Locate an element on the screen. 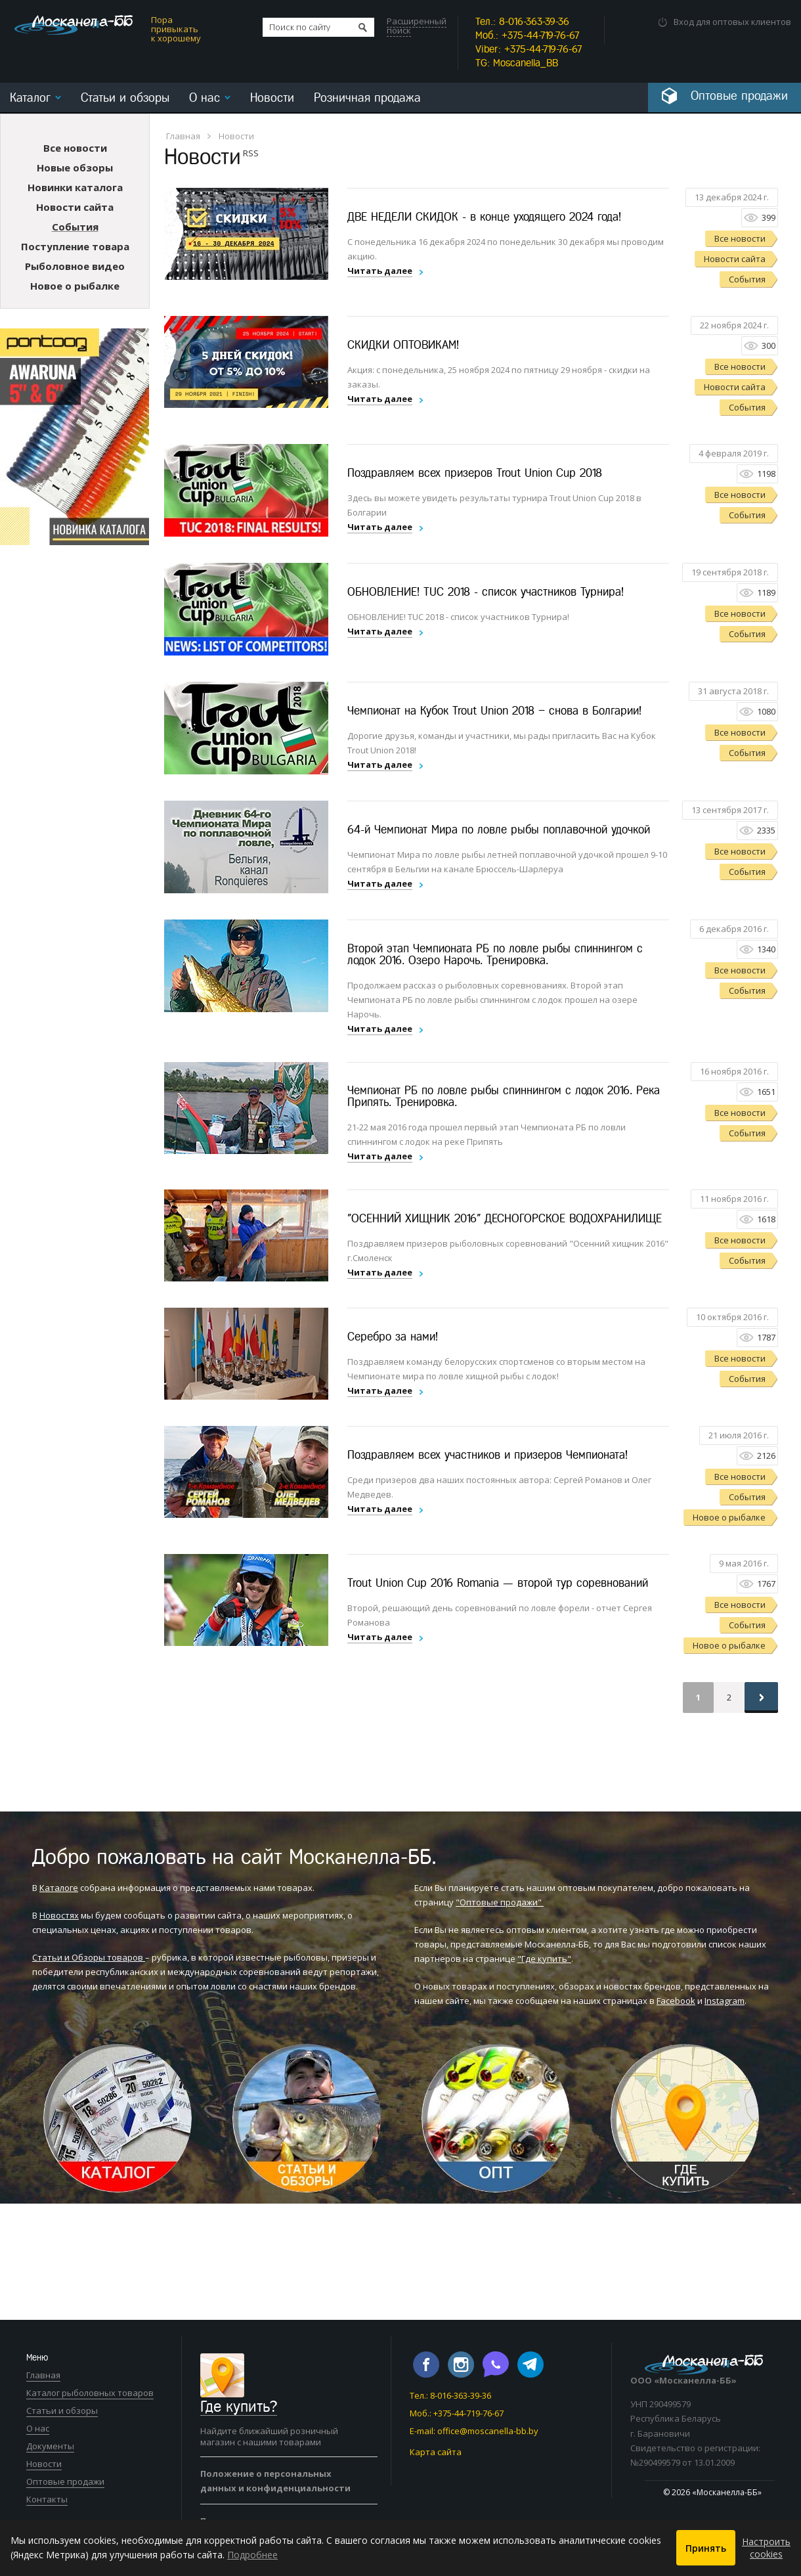 The height and width of the screenshot is (2576, 801). RSS is located at coordinates (251, 152).